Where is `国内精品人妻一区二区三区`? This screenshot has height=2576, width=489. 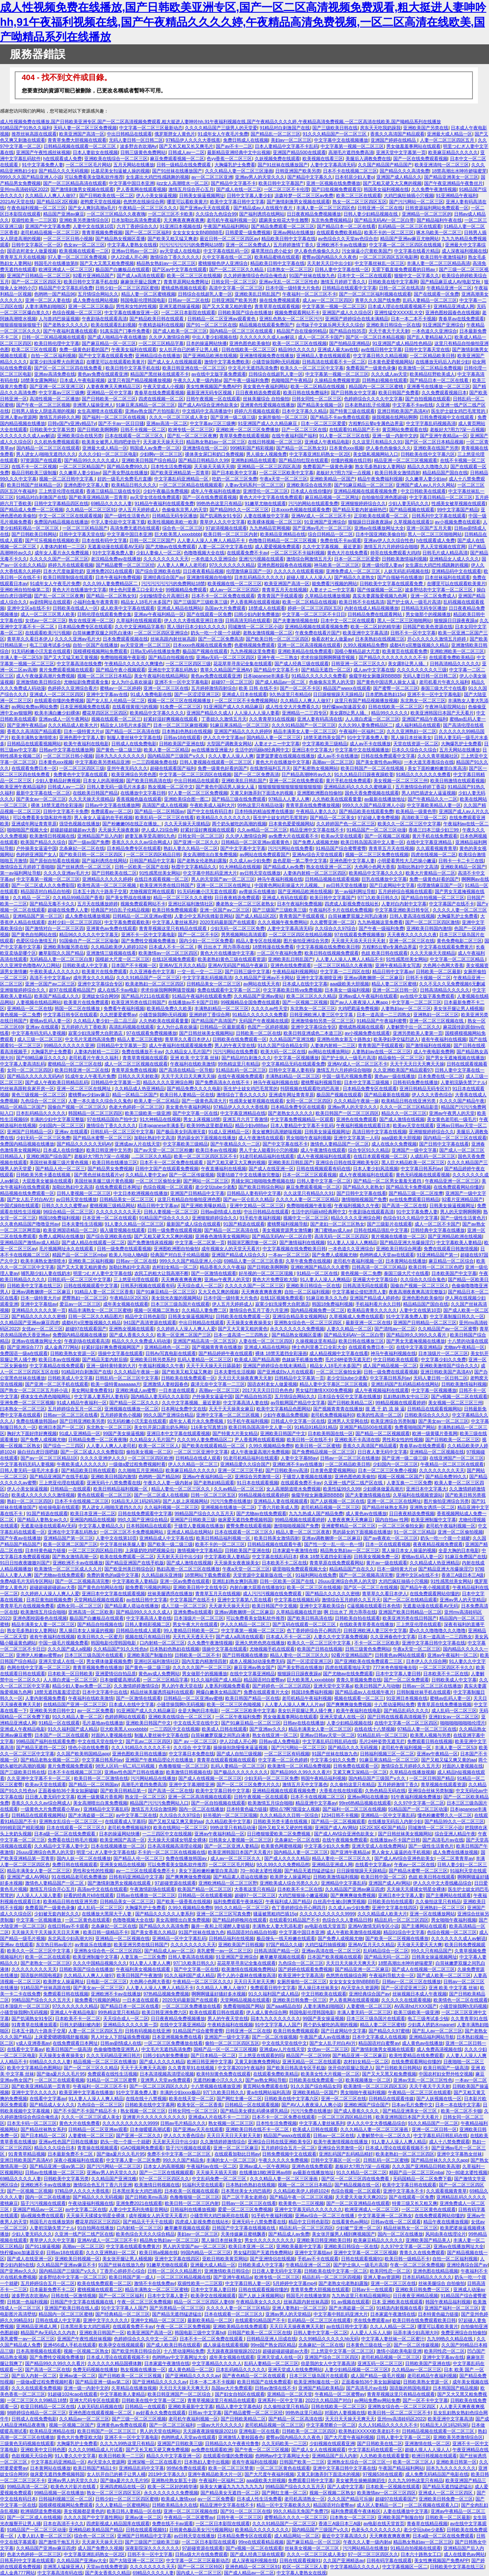
国内精品人妻一区二区三区 is located at coordinates (274, 737).